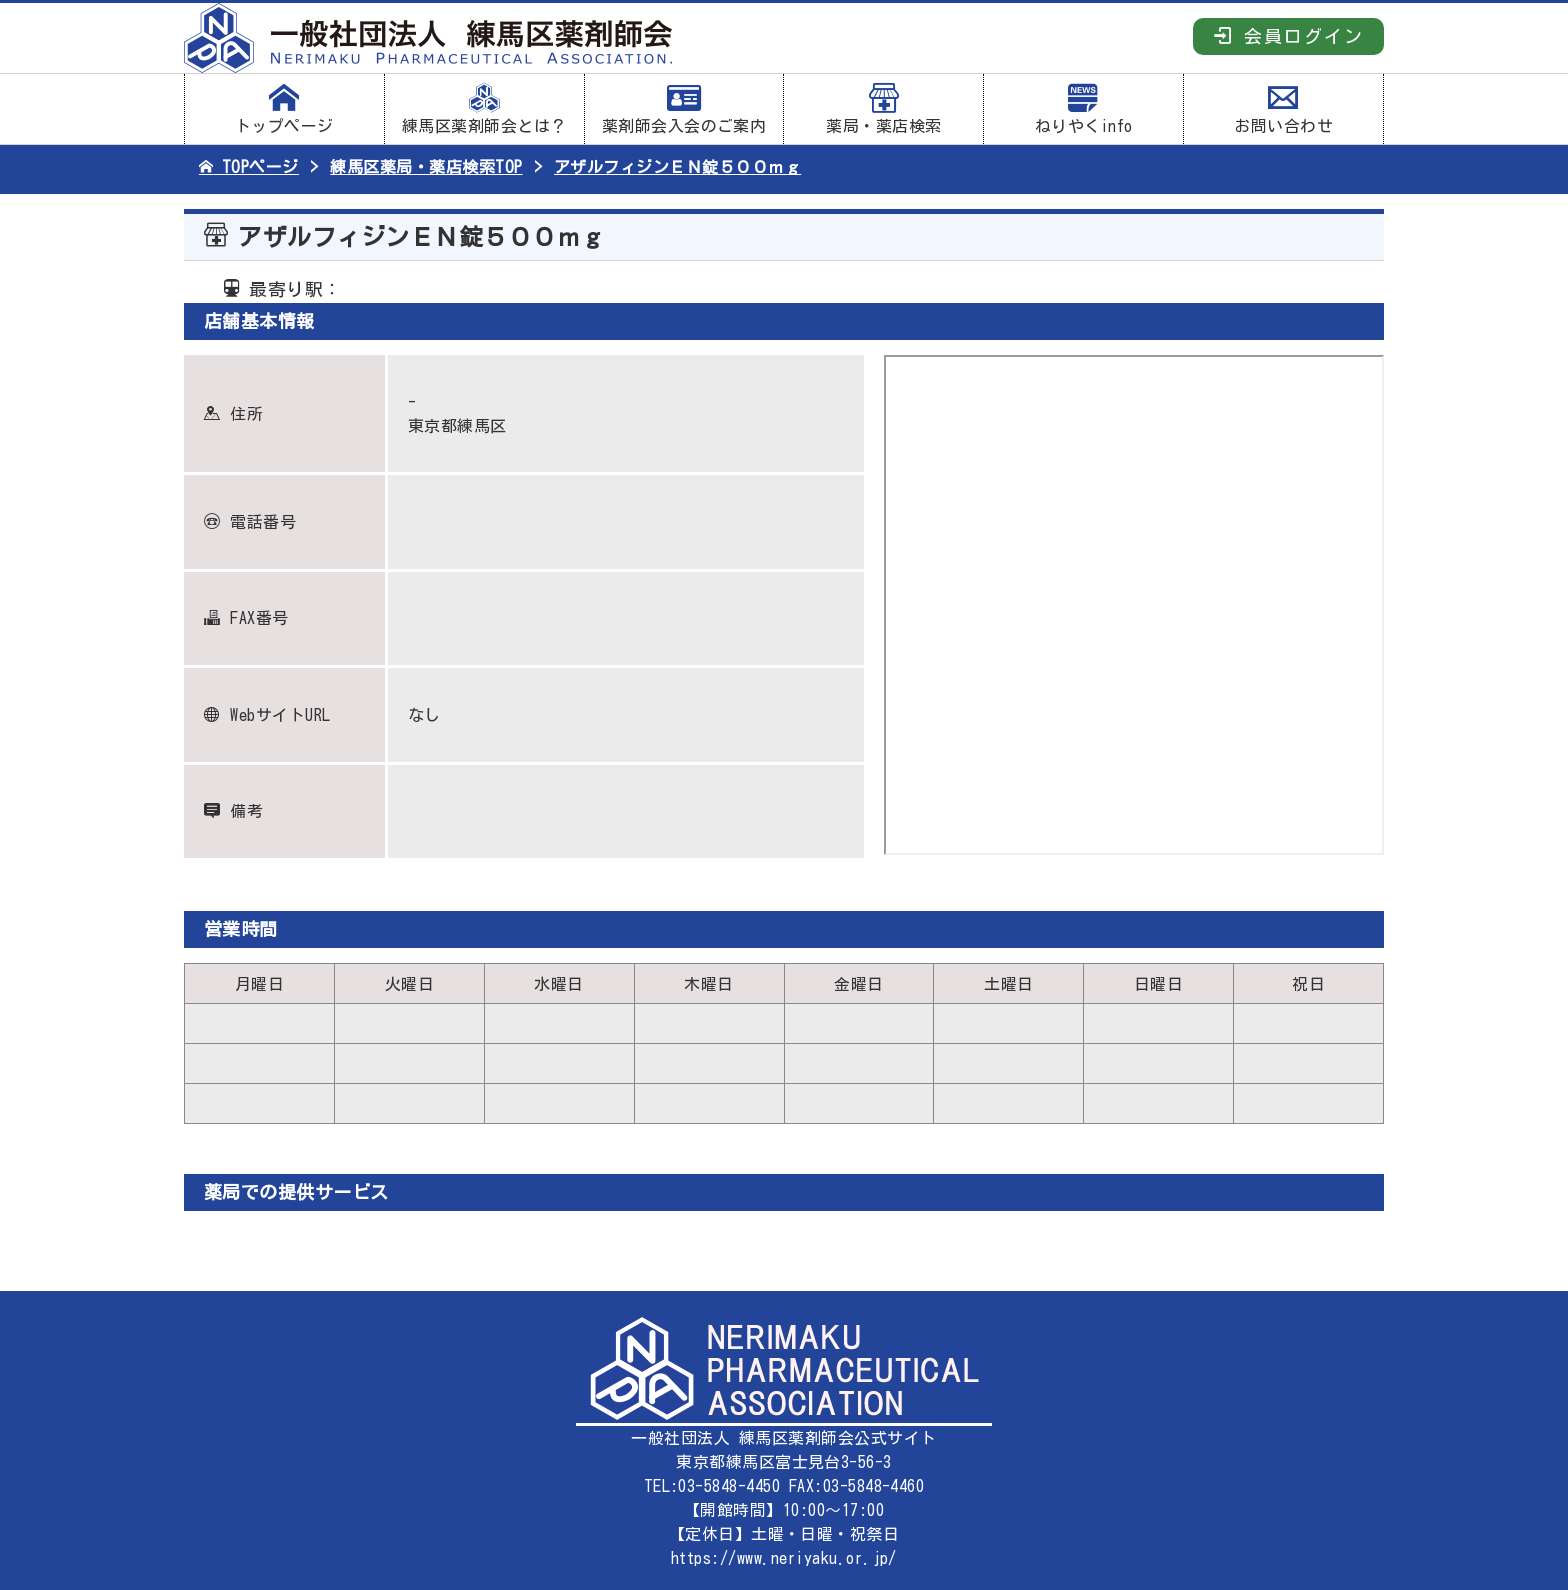 This screenshot has width=1568, height=1590. I want to click on 練馬区薬剤師会とは？, so click(484, 109).